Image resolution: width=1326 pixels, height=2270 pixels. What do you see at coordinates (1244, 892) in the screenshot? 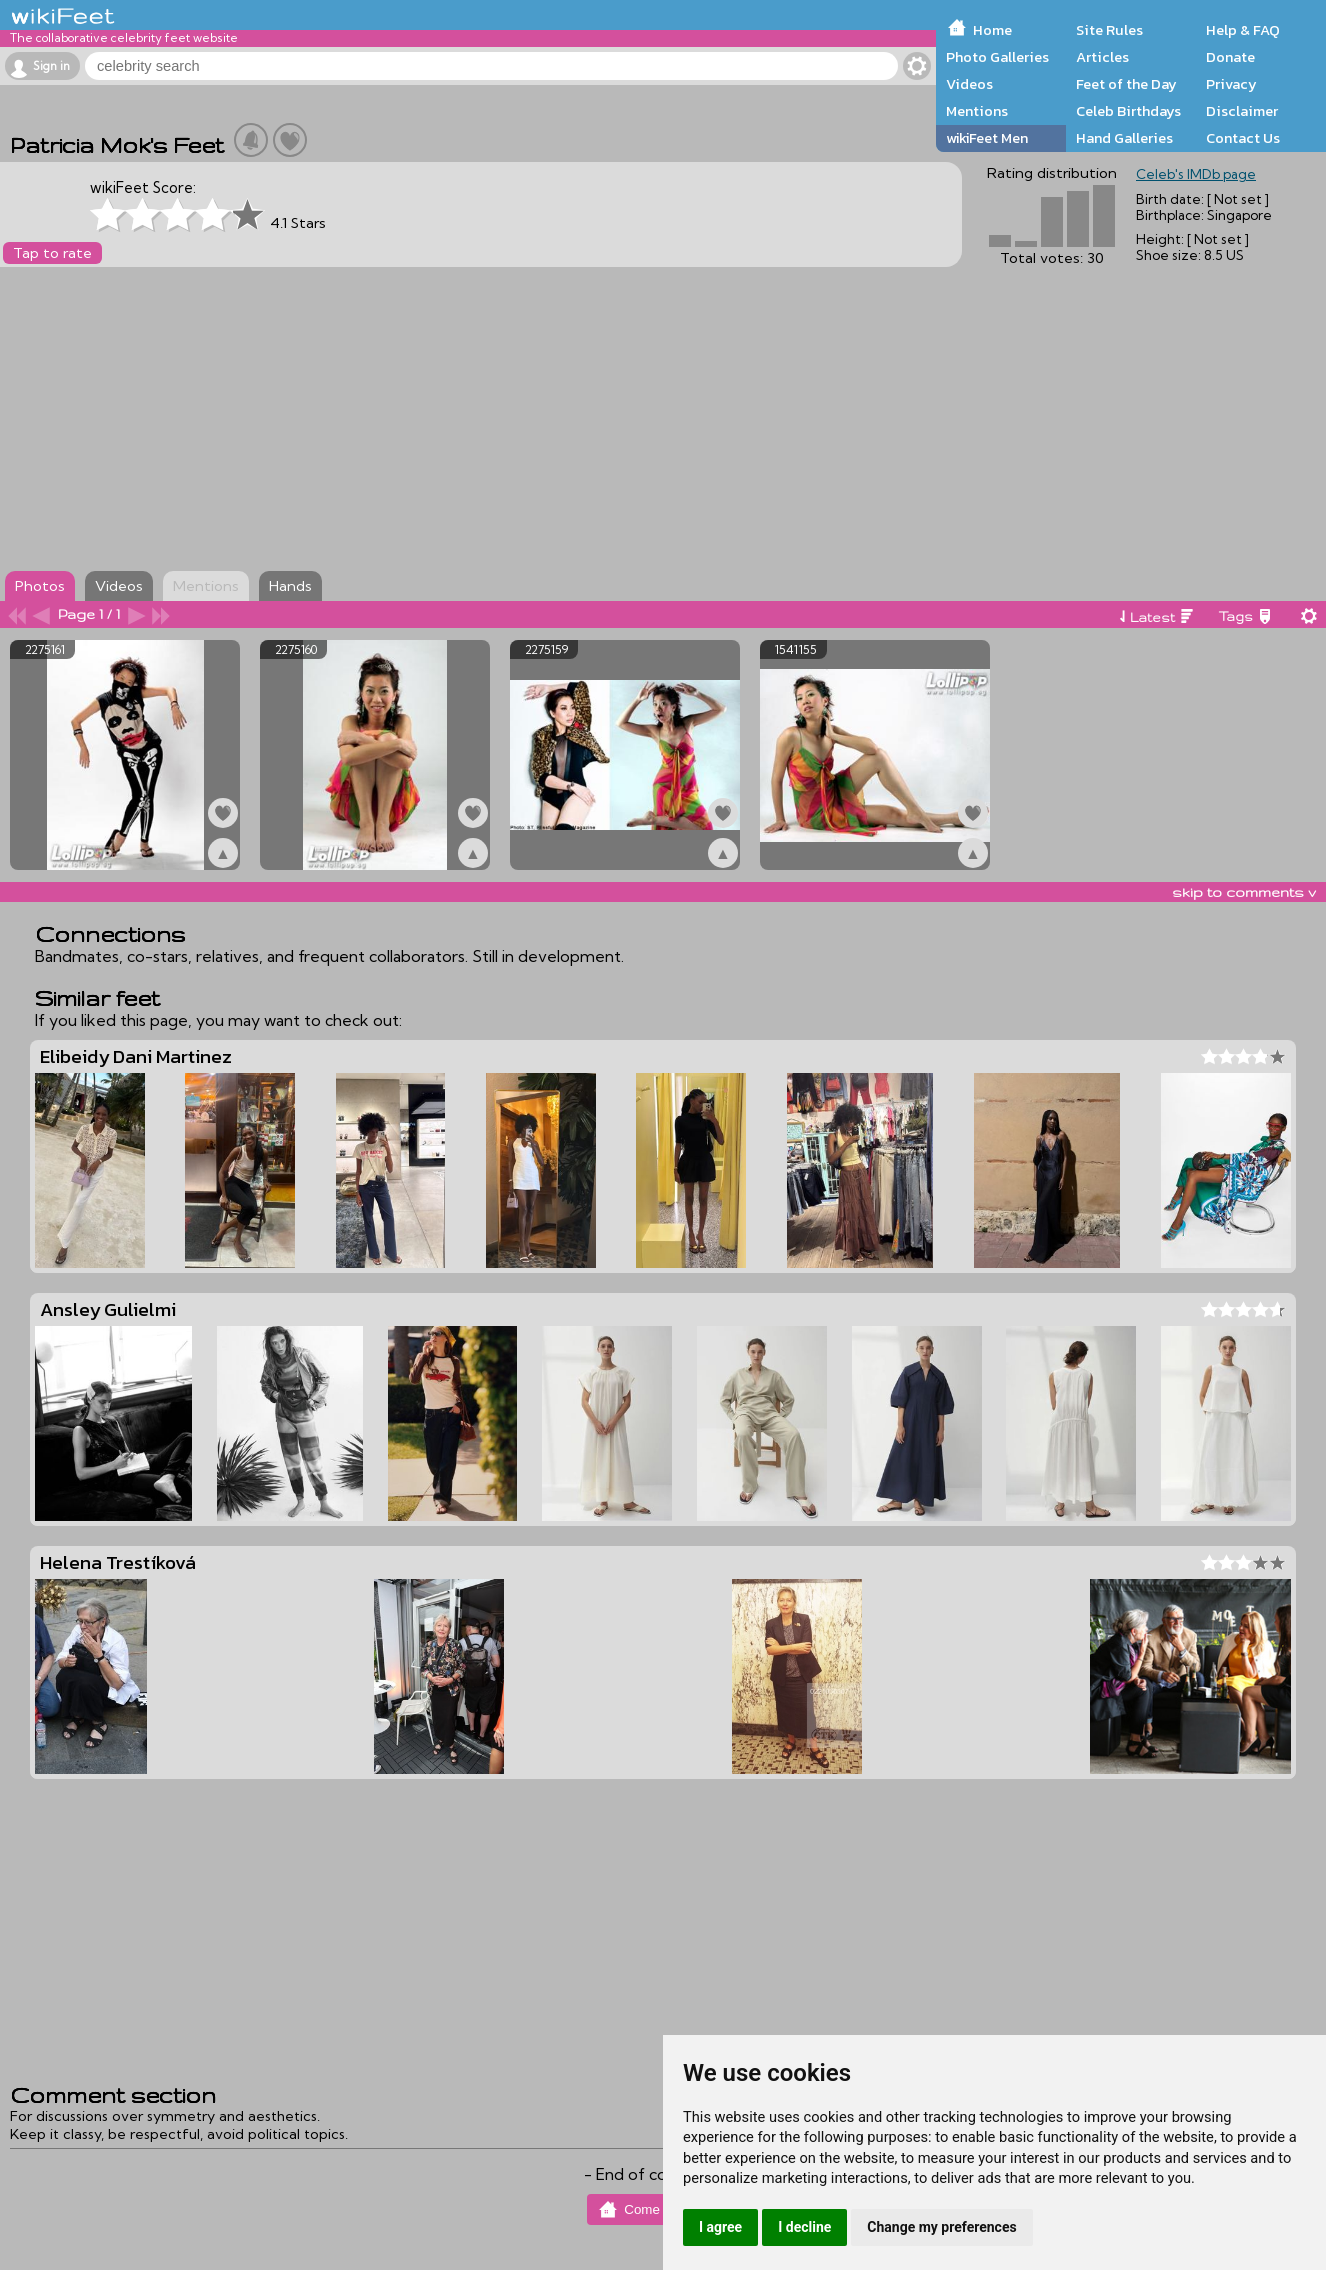
I see `skip to comments v` at bounding box center [1244, 892].